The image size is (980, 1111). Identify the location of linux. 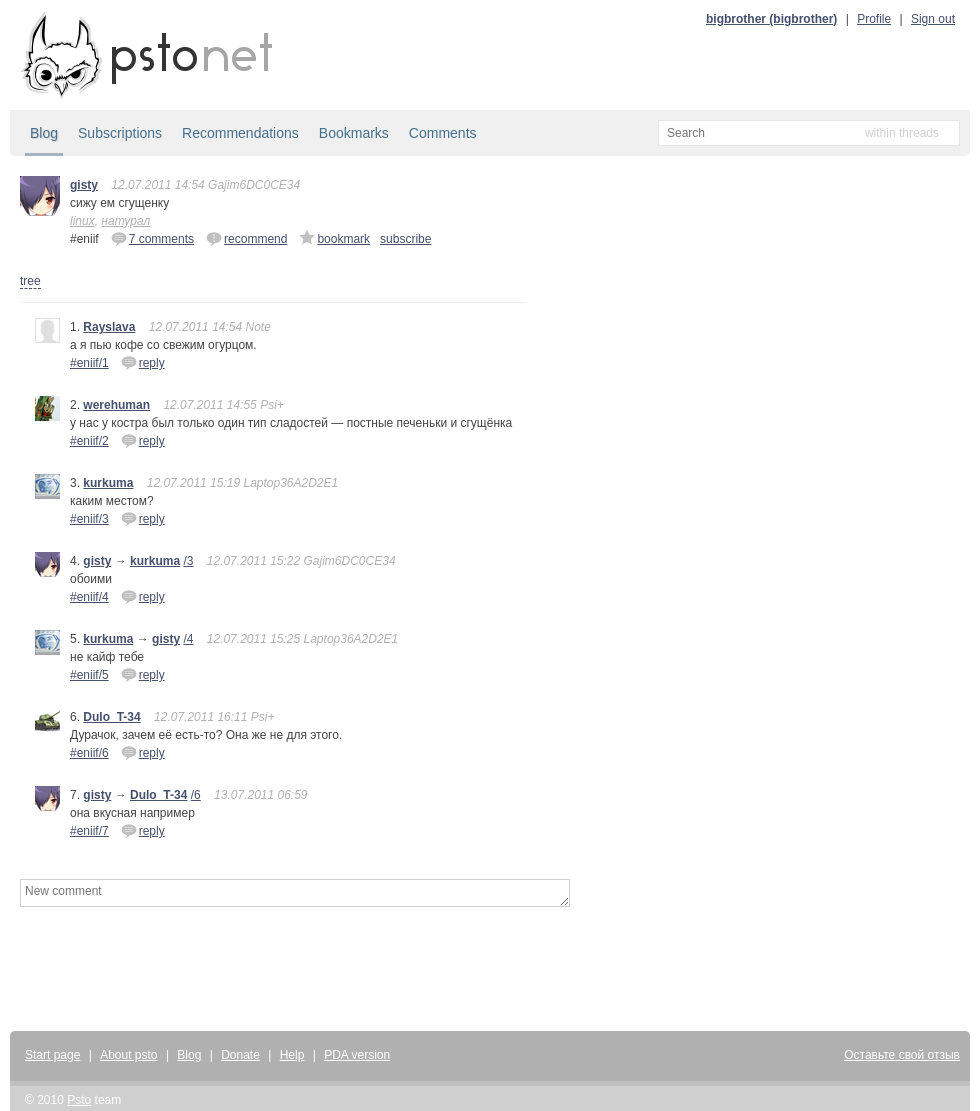
(82, 221).